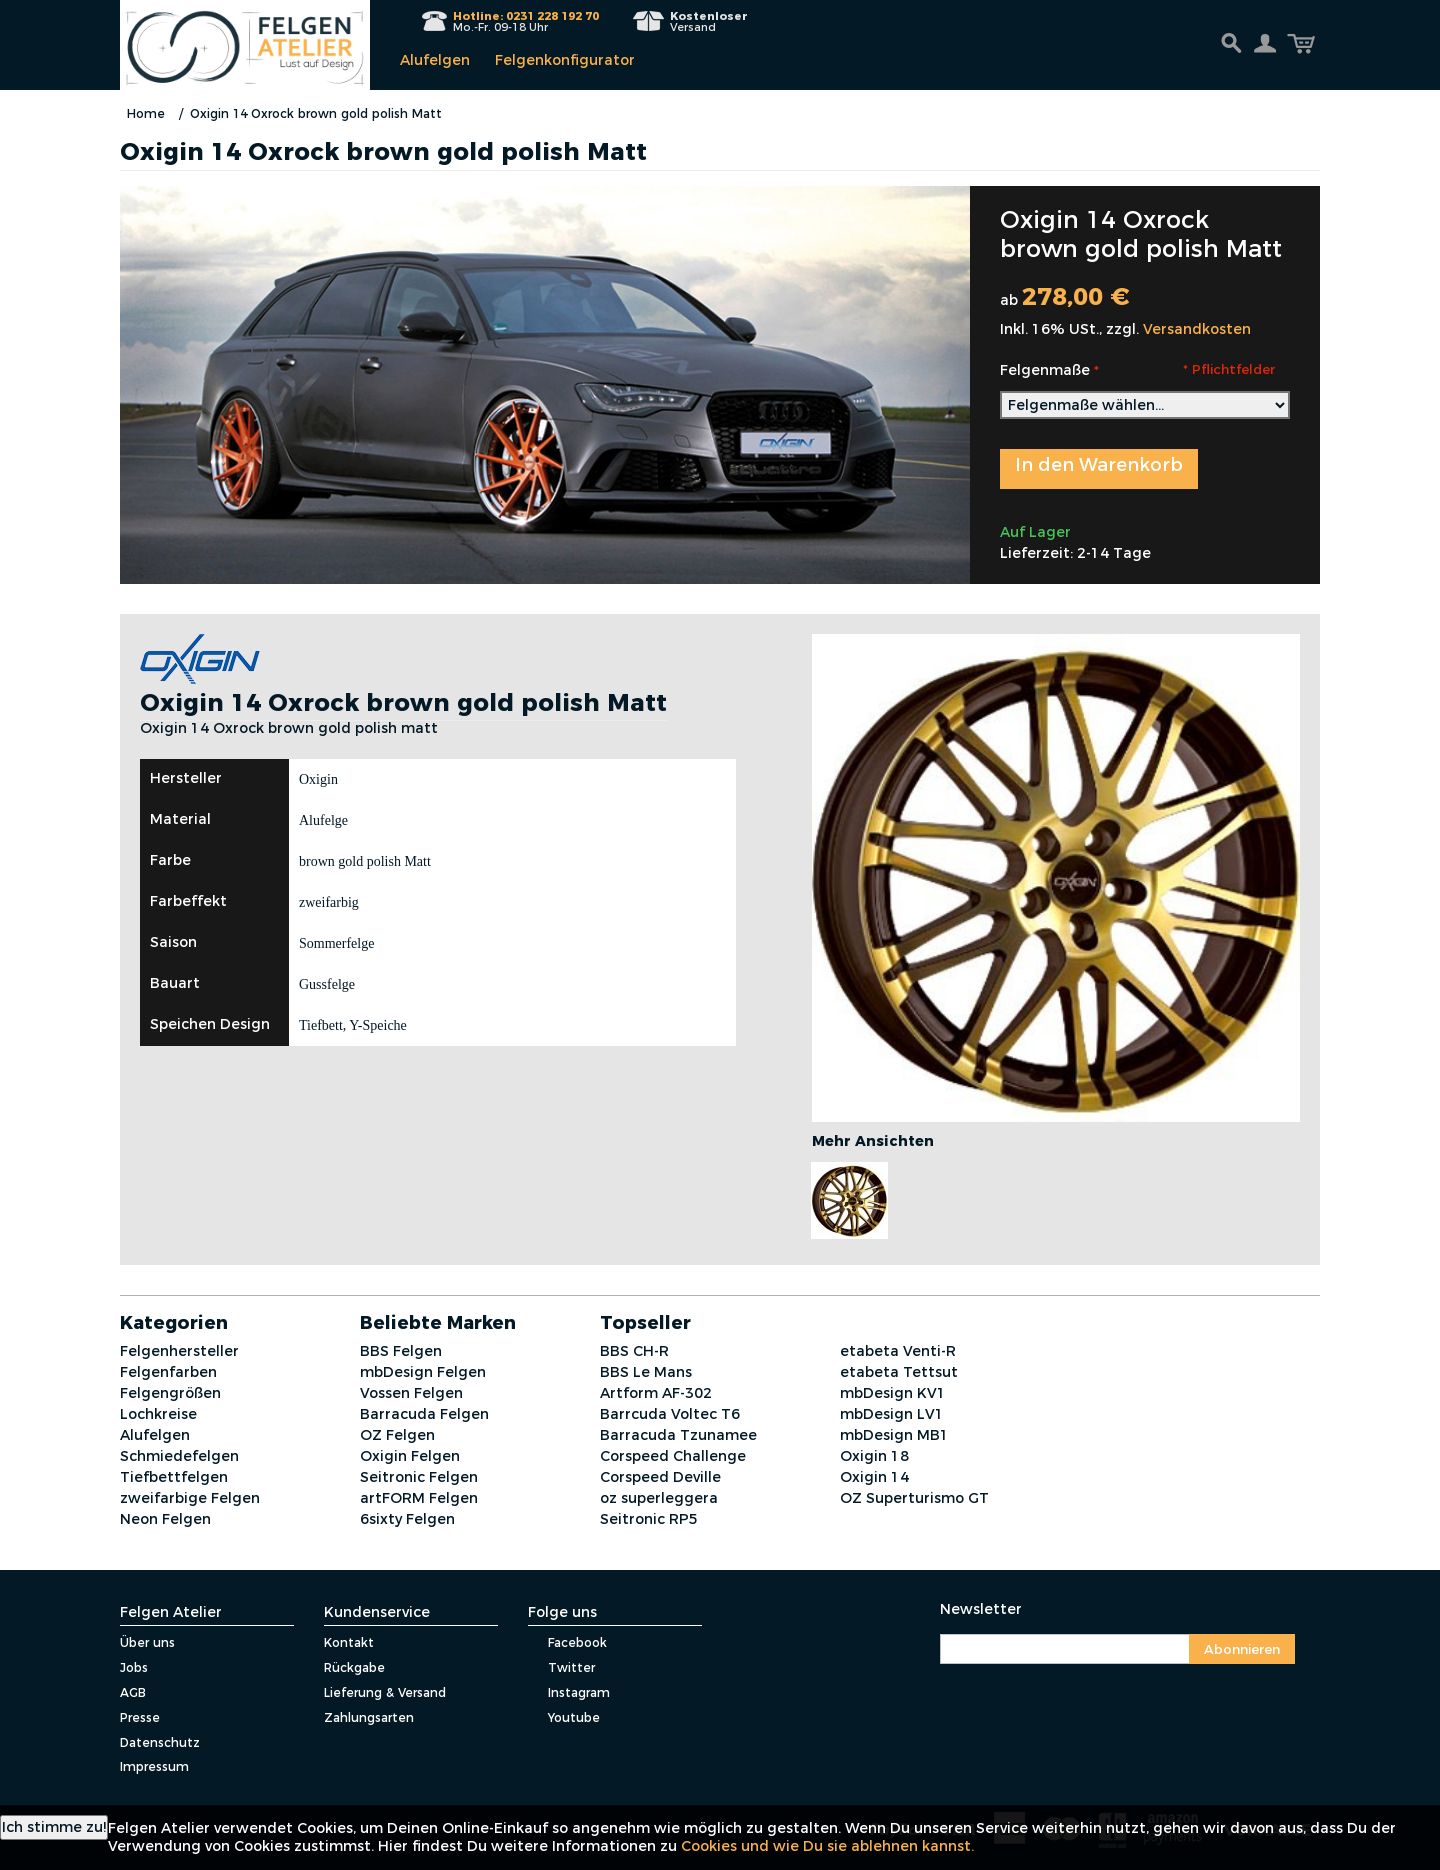  Describe the element at coordinates (190, 1498) in the screenshot. I see `zweifarbige Felgen` at that location.